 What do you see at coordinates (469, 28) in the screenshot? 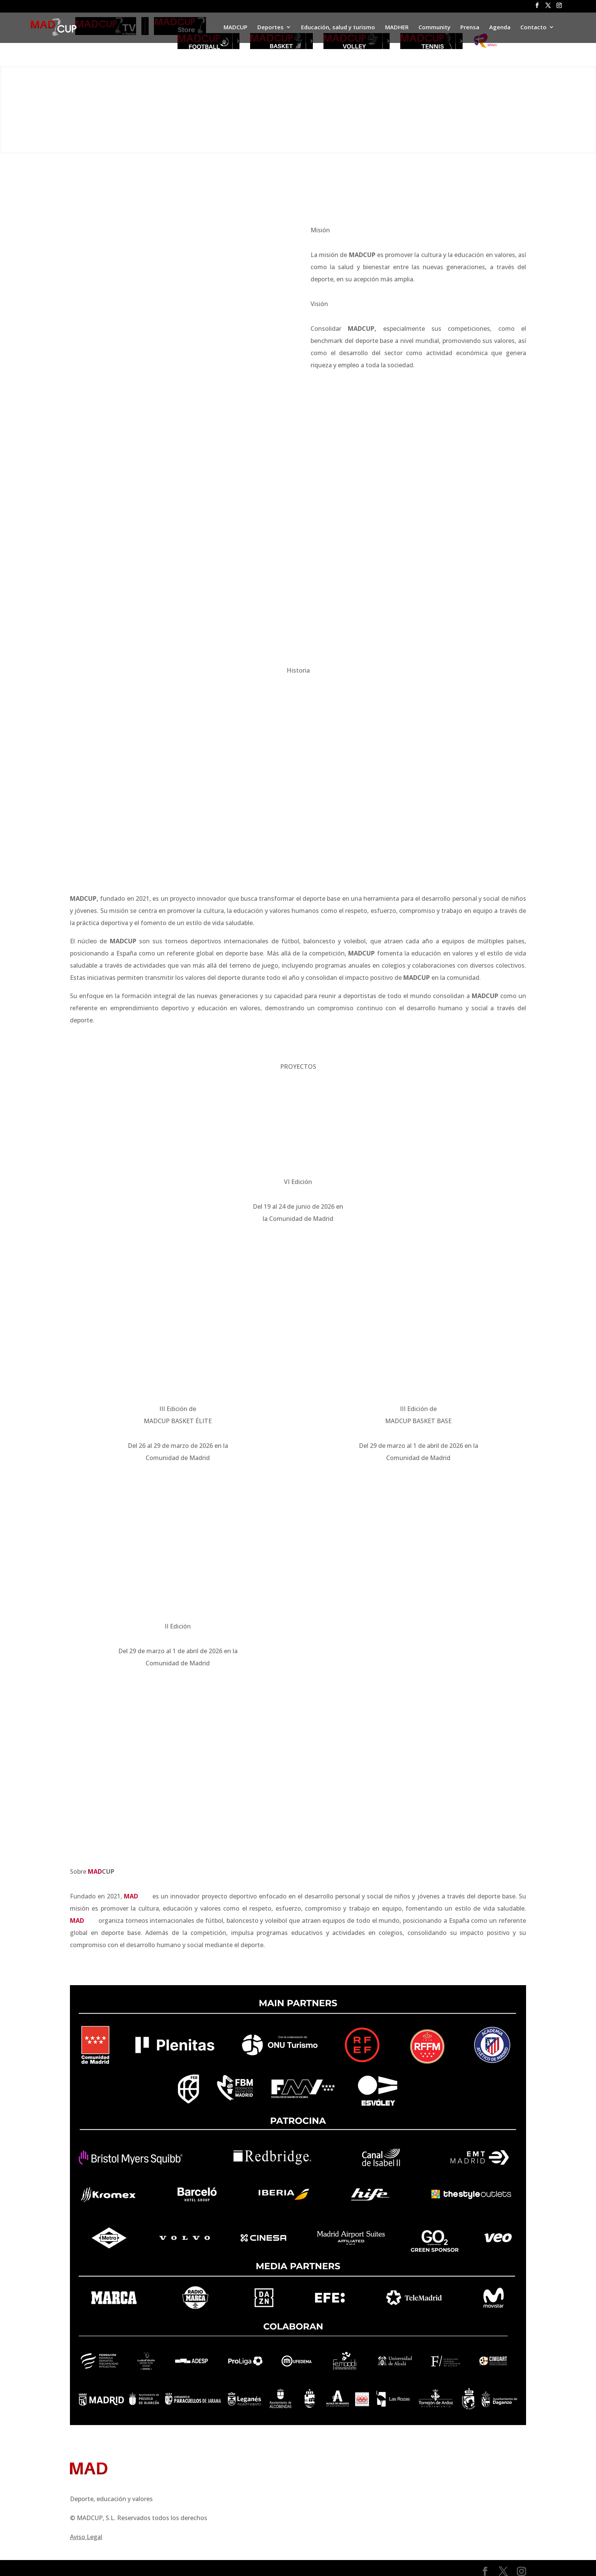
I see `Prensa` at bounding box center [469, 28].